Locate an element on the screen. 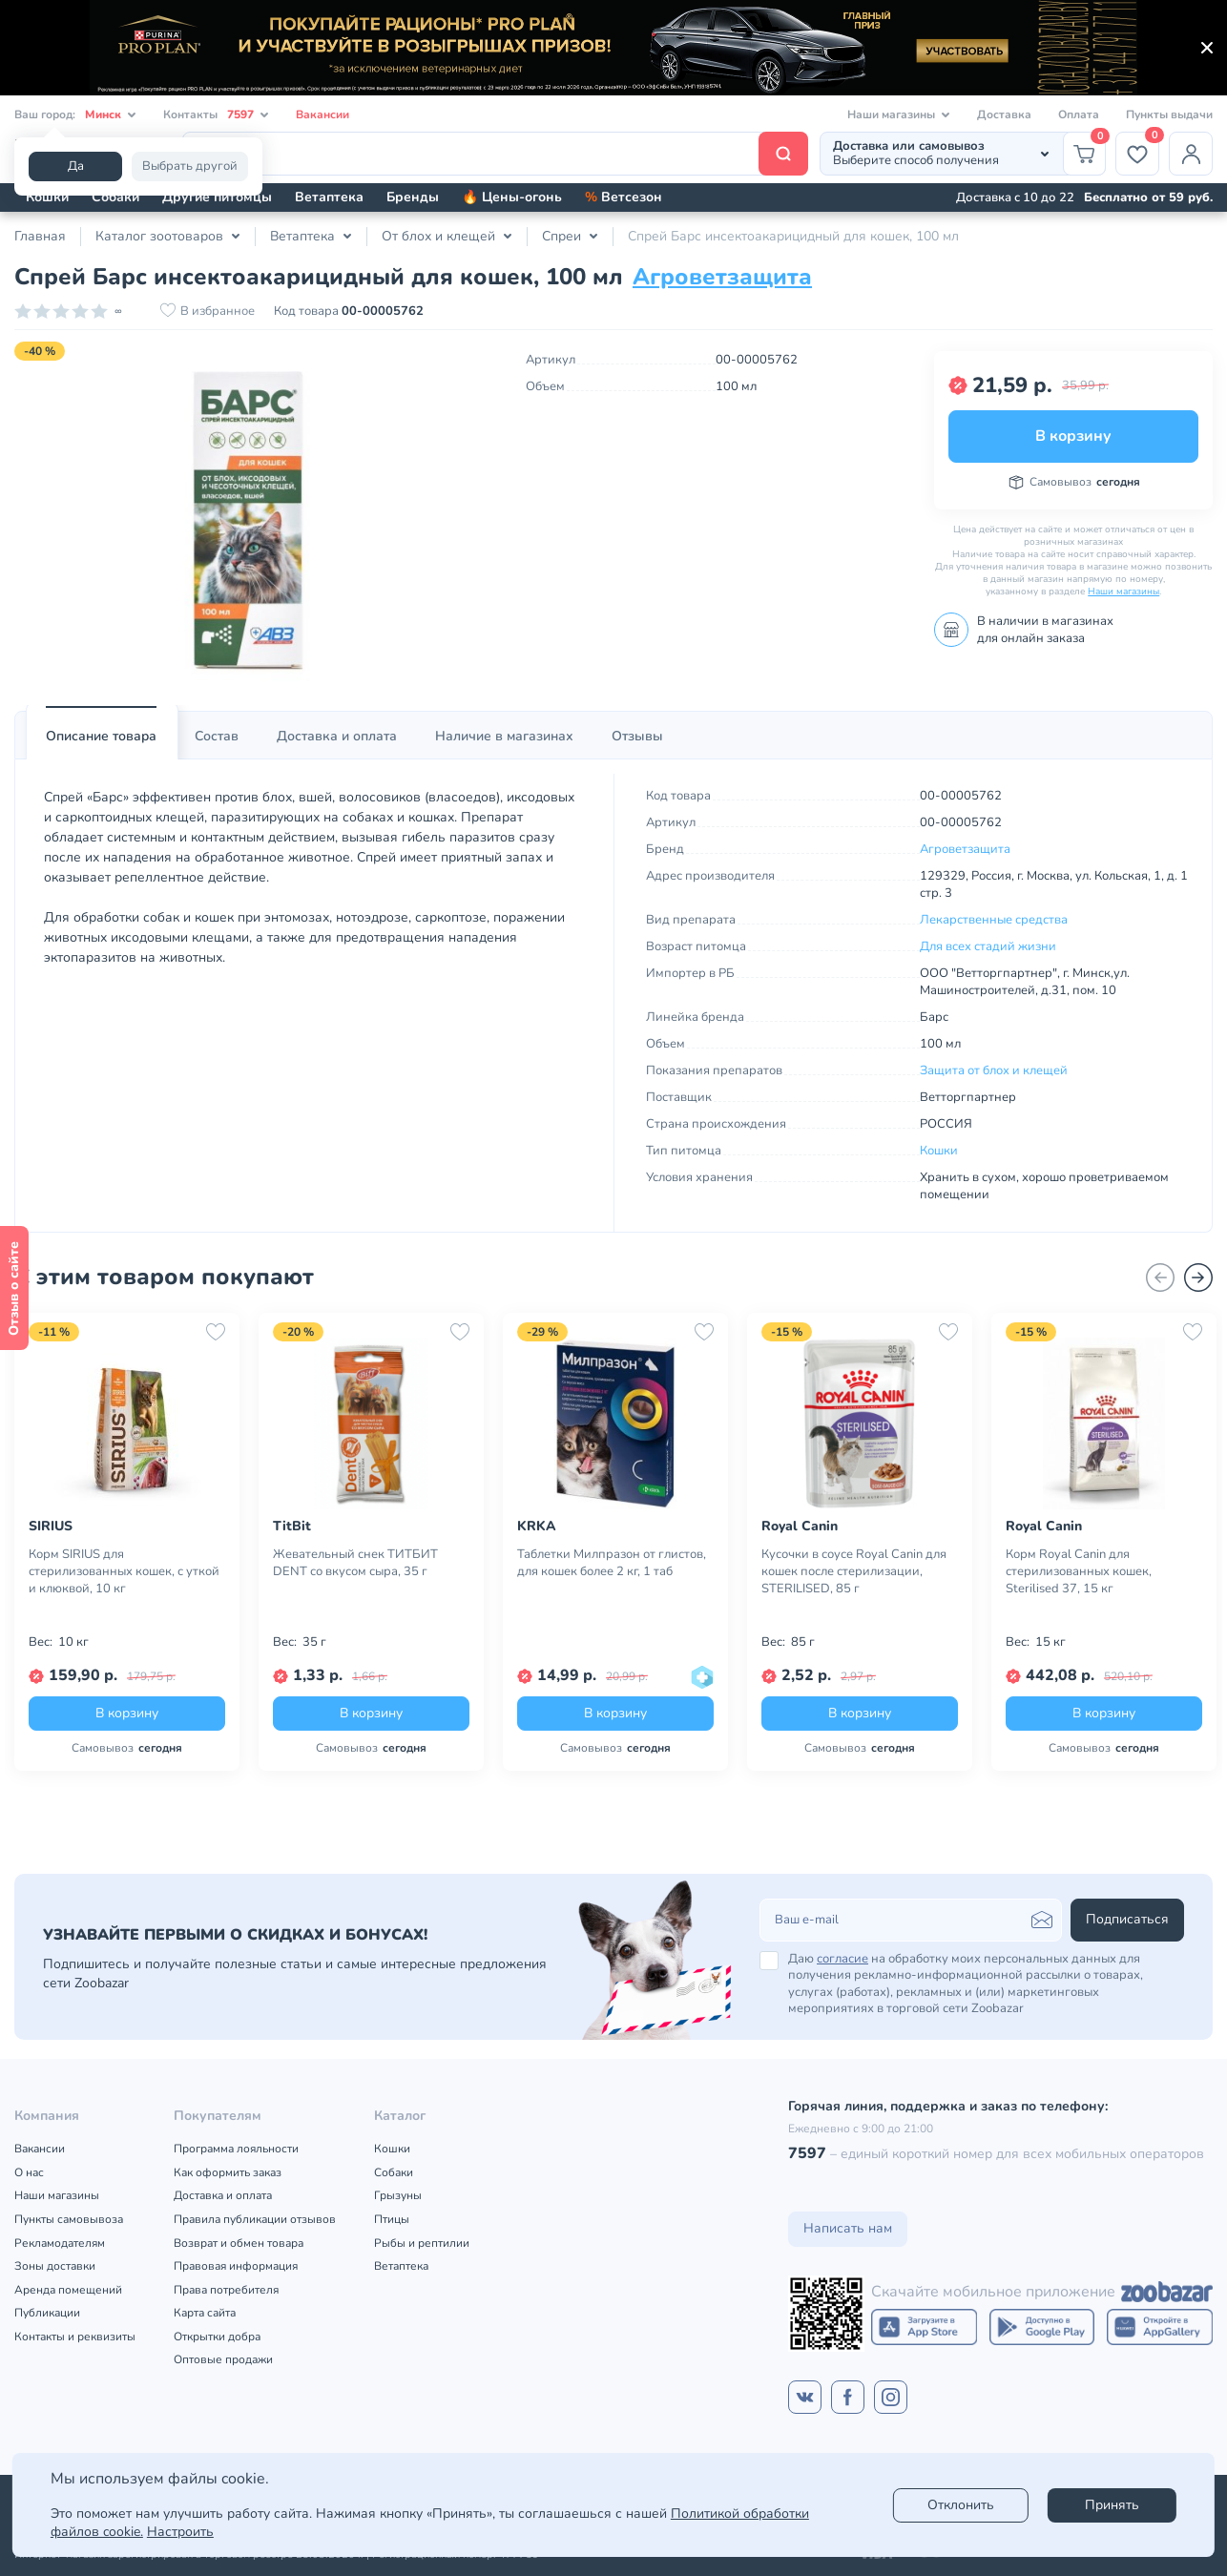 The width and height of the screenshot is (1227, 2576). Рекламодателям is located at coordinates (59, 2243).